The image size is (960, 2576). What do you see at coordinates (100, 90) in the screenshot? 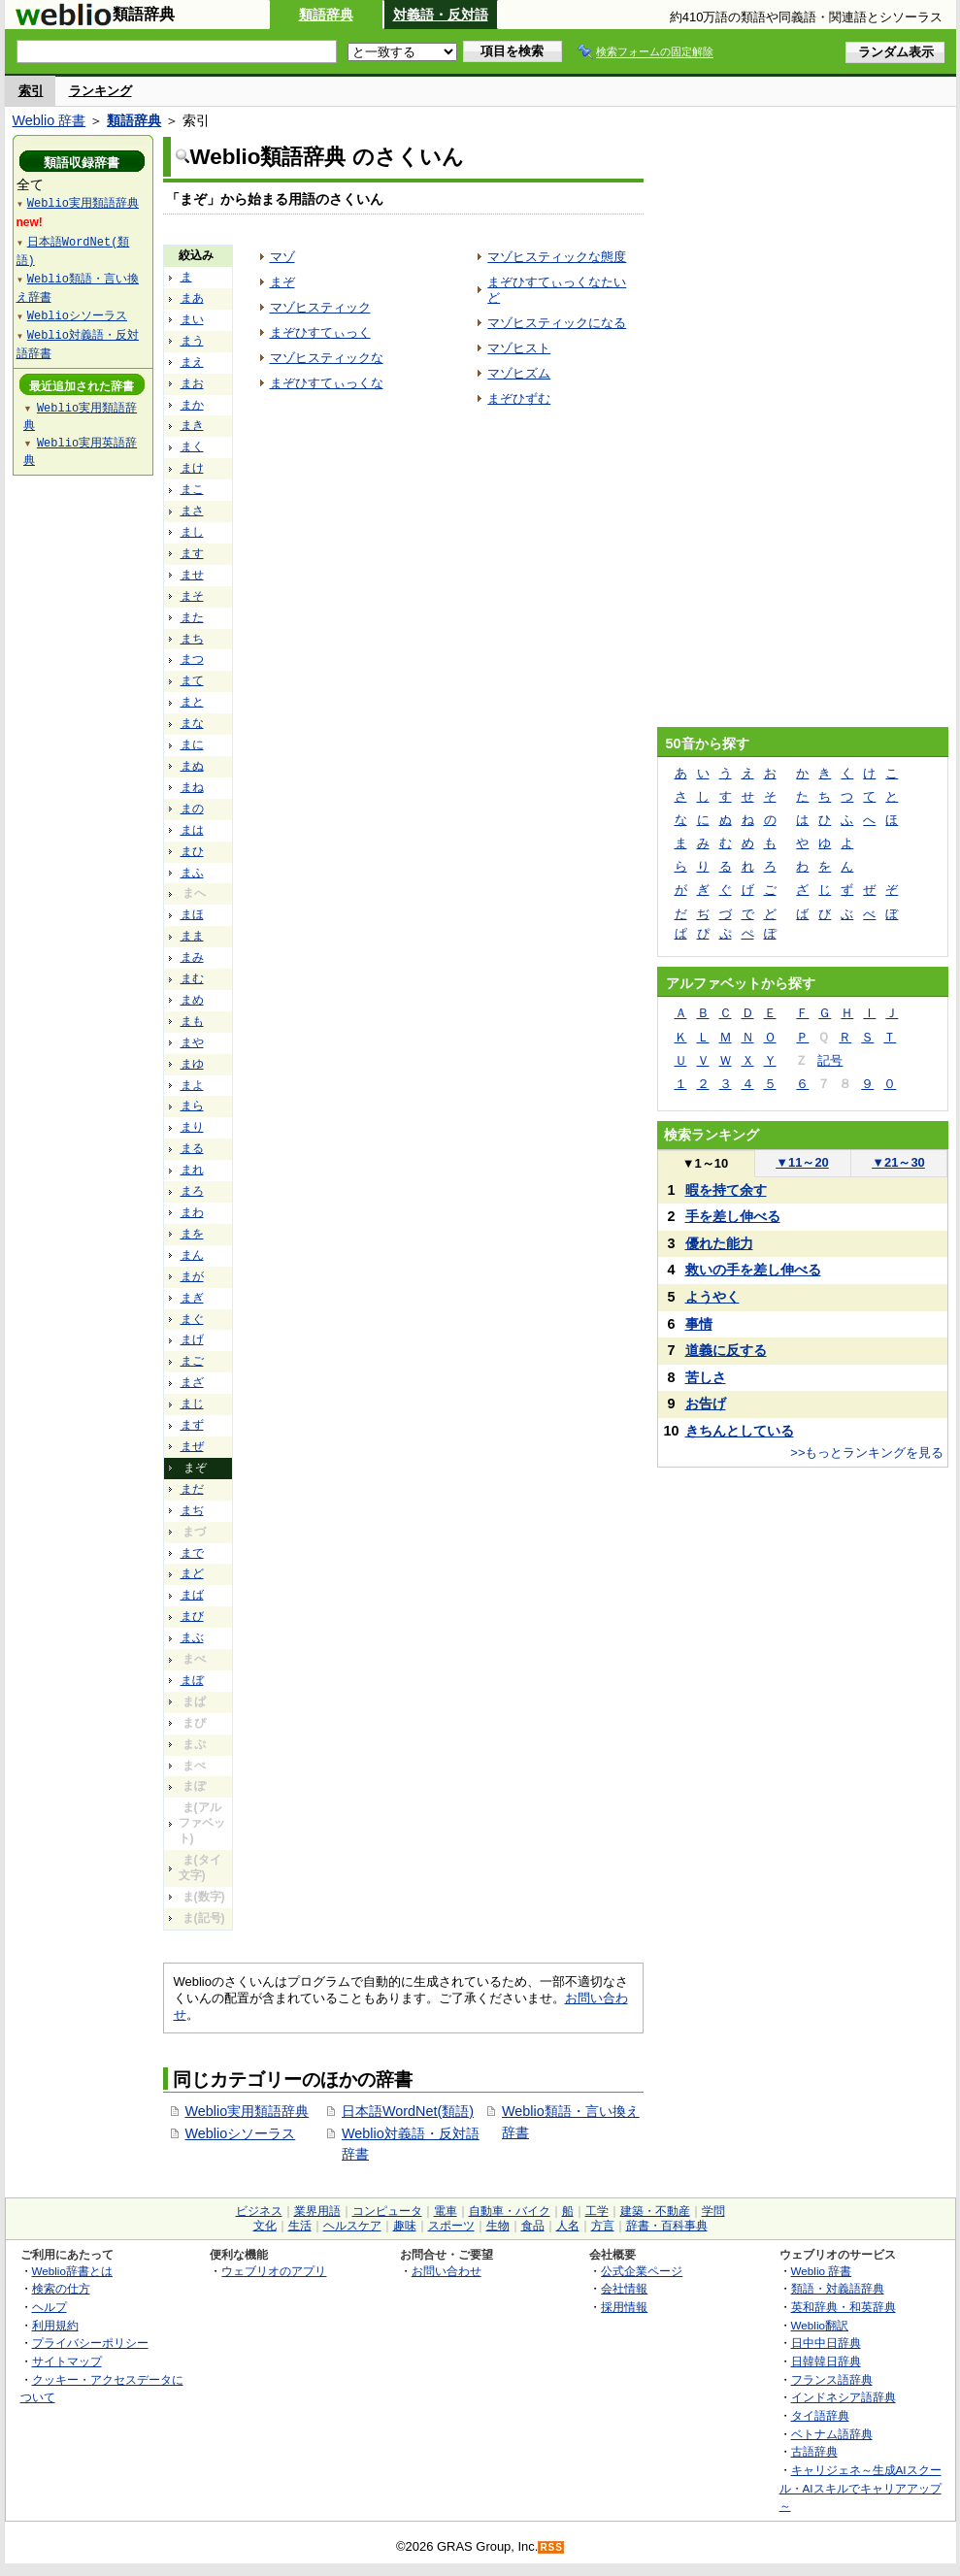
I see `ランキング` at bounding box center [100, 90].